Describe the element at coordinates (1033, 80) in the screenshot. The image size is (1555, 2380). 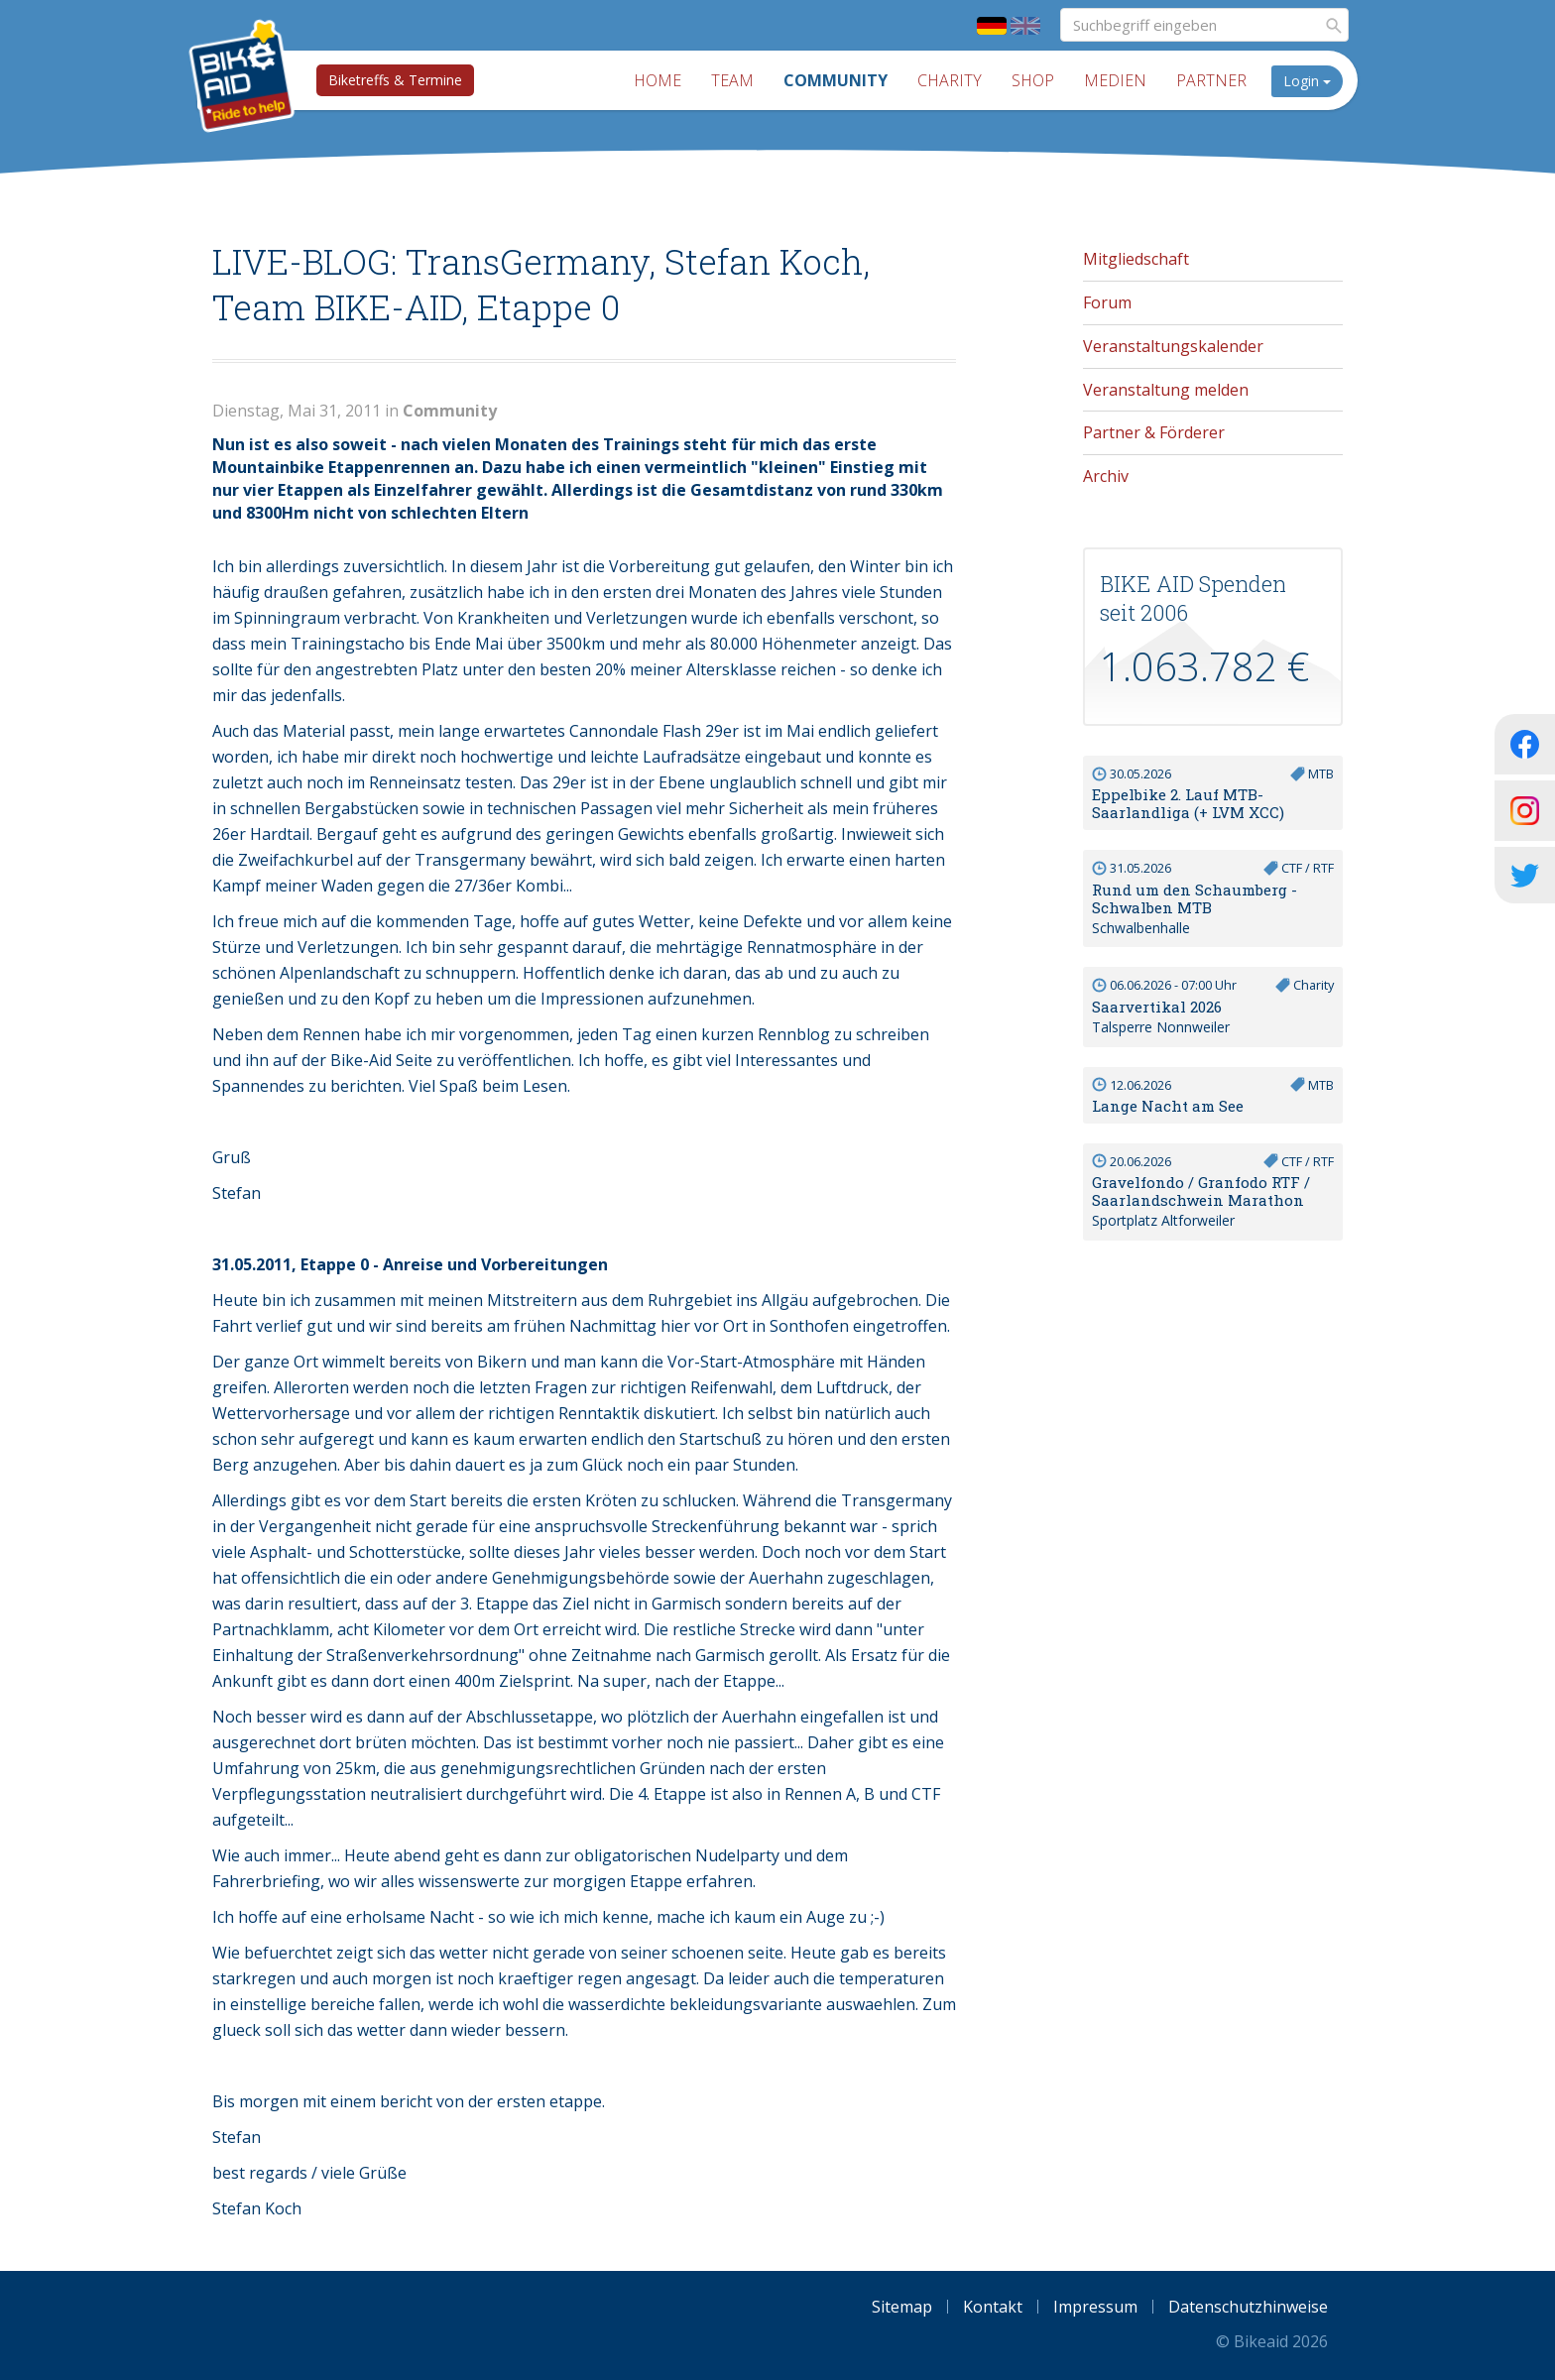
I see `Shop` at that location.